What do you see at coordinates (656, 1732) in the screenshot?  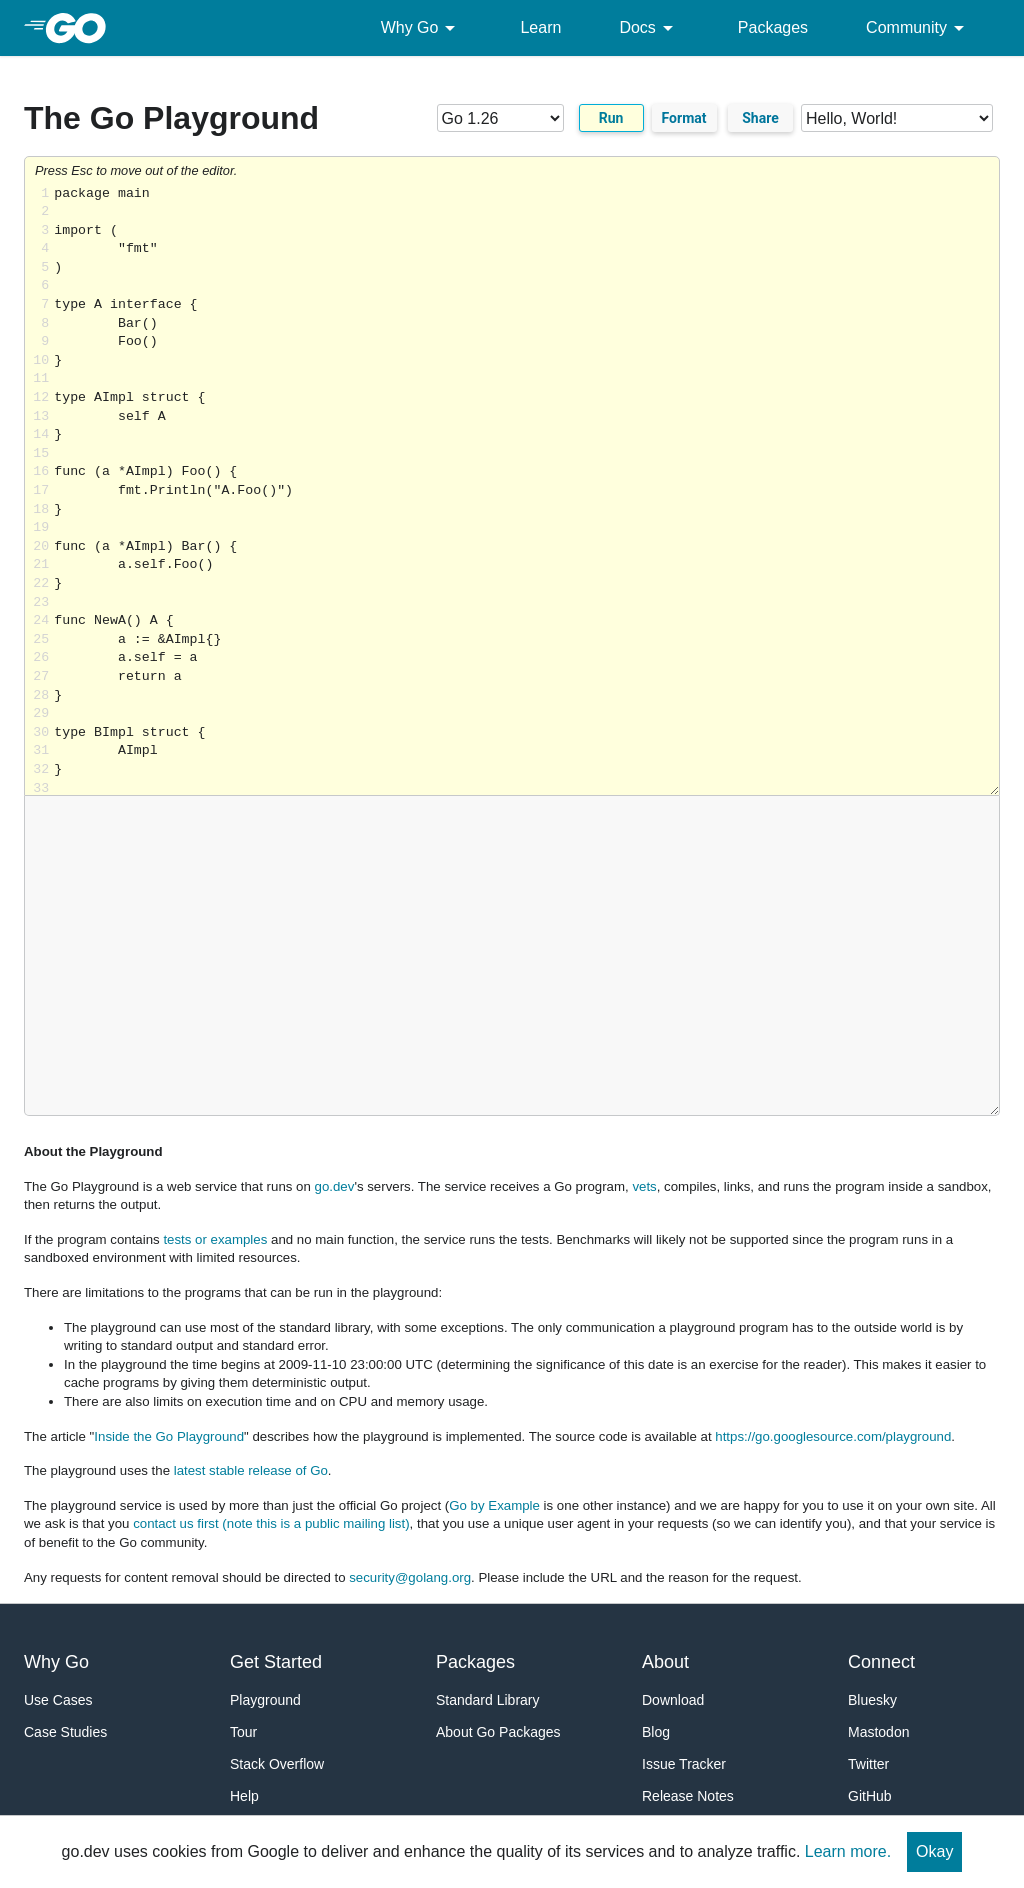 I see `Blog` at bounding box center [656, 1732].